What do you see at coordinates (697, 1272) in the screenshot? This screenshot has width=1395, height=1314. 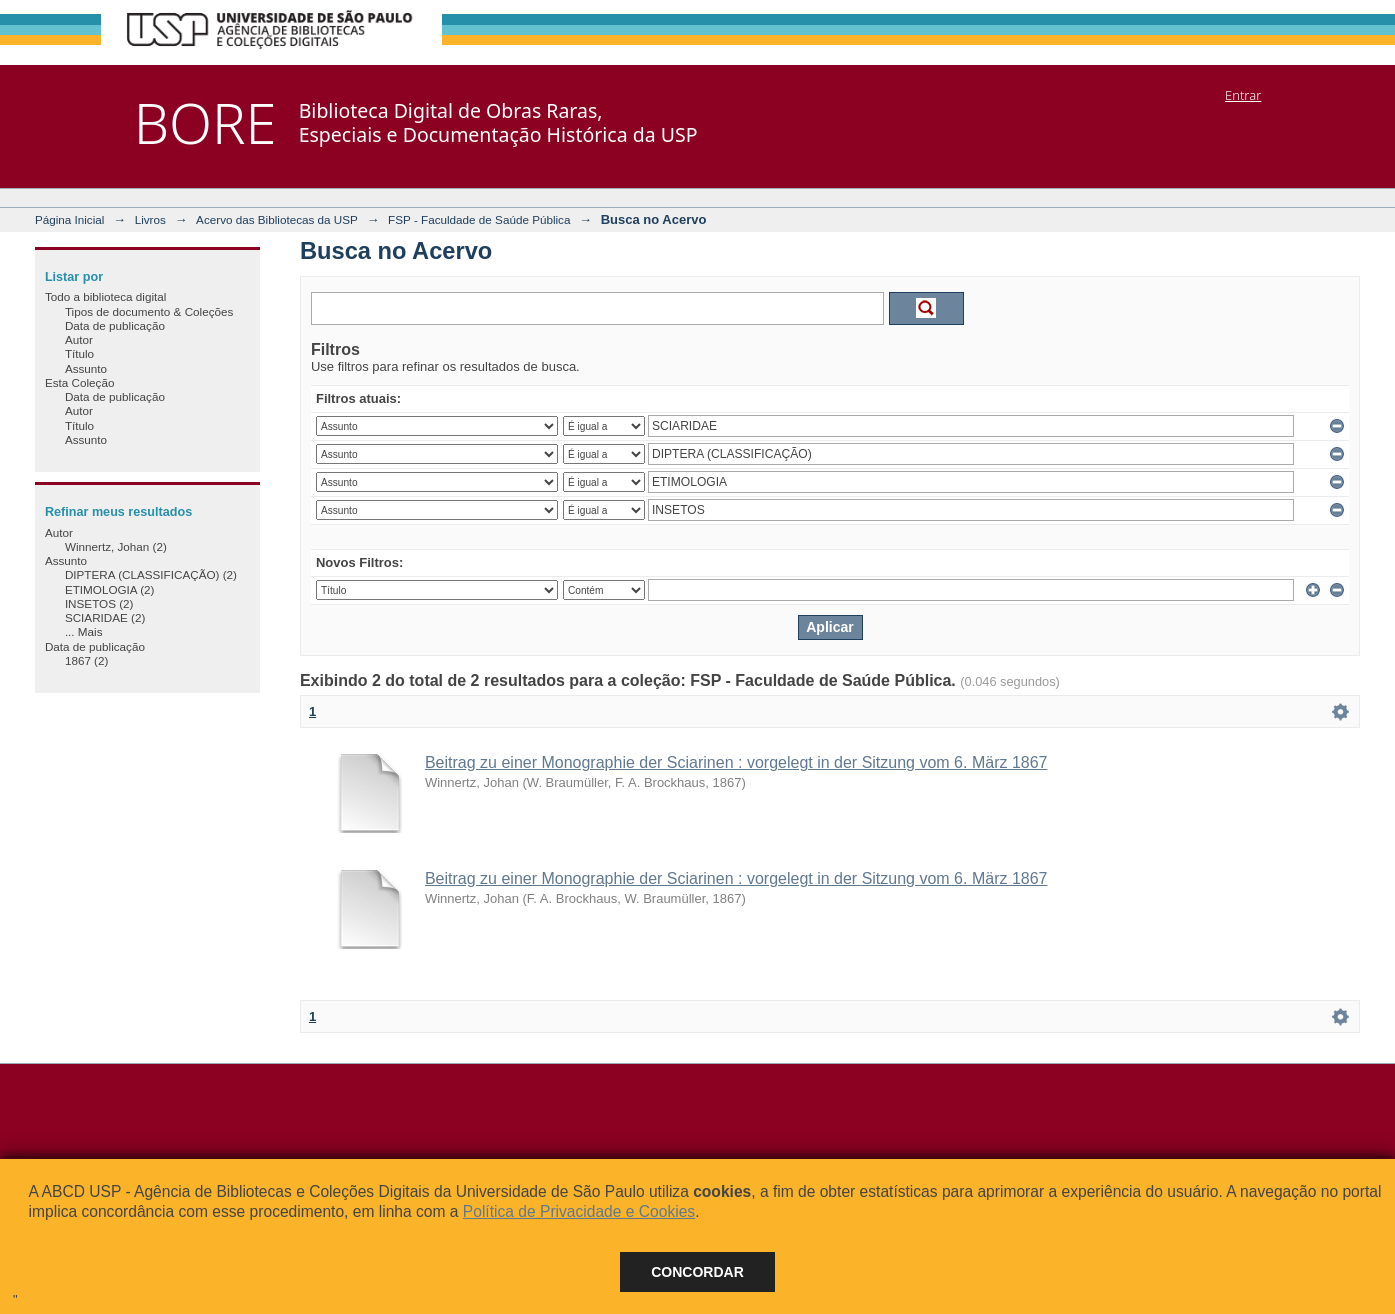 I see `Concordar` at bounding box center [697, 1272].